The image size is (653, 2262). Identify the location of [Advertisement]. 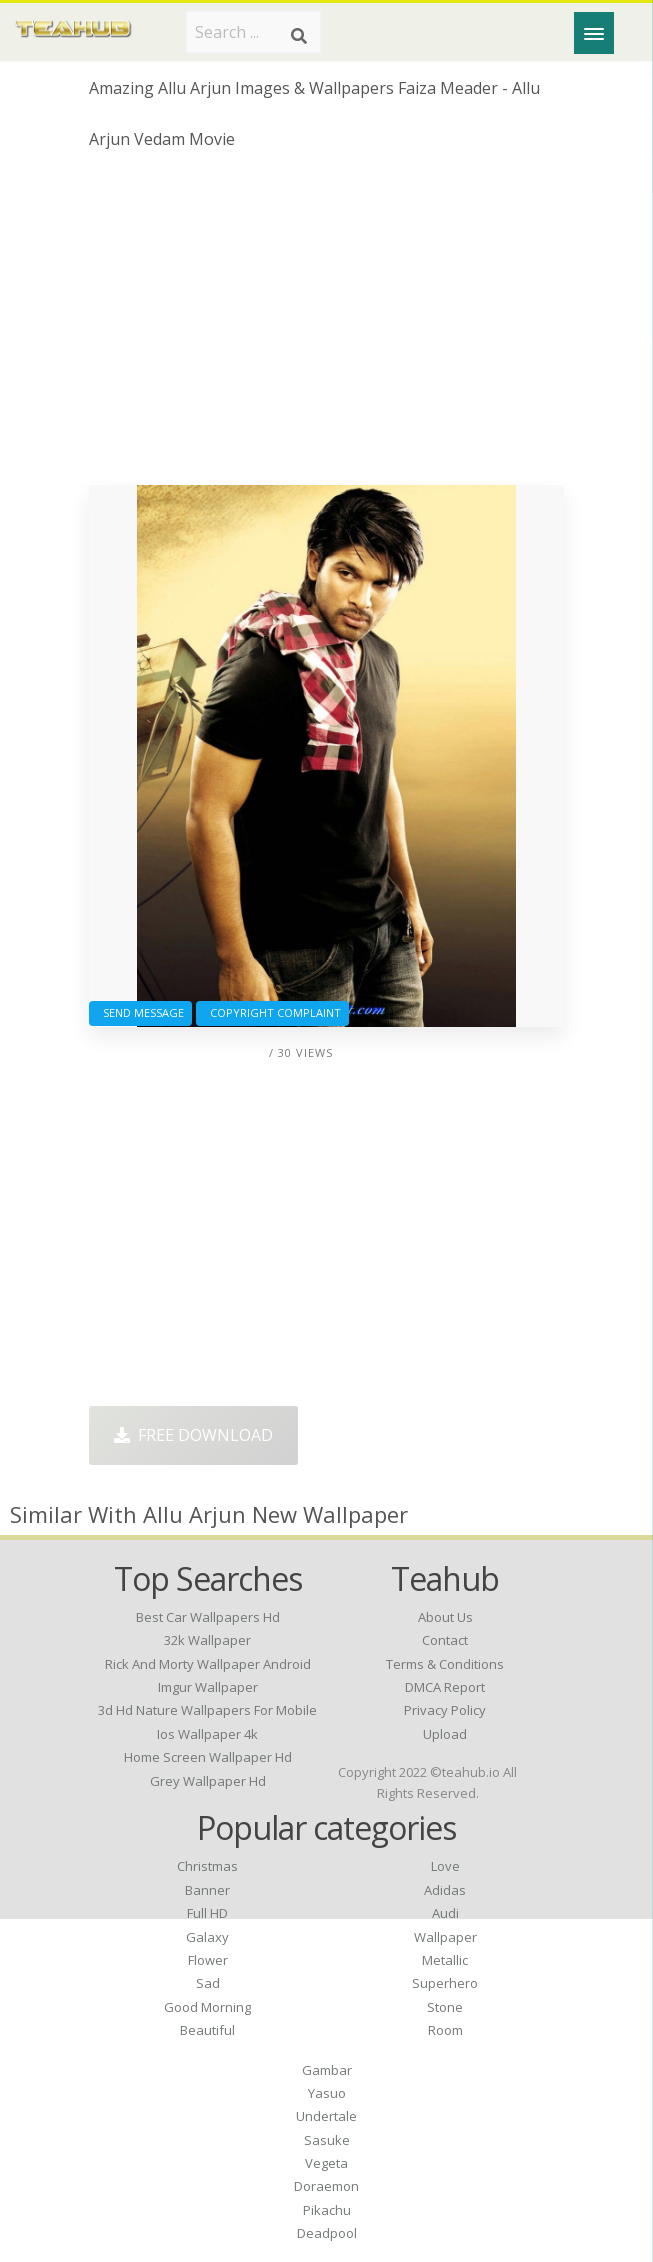
(326, 325).